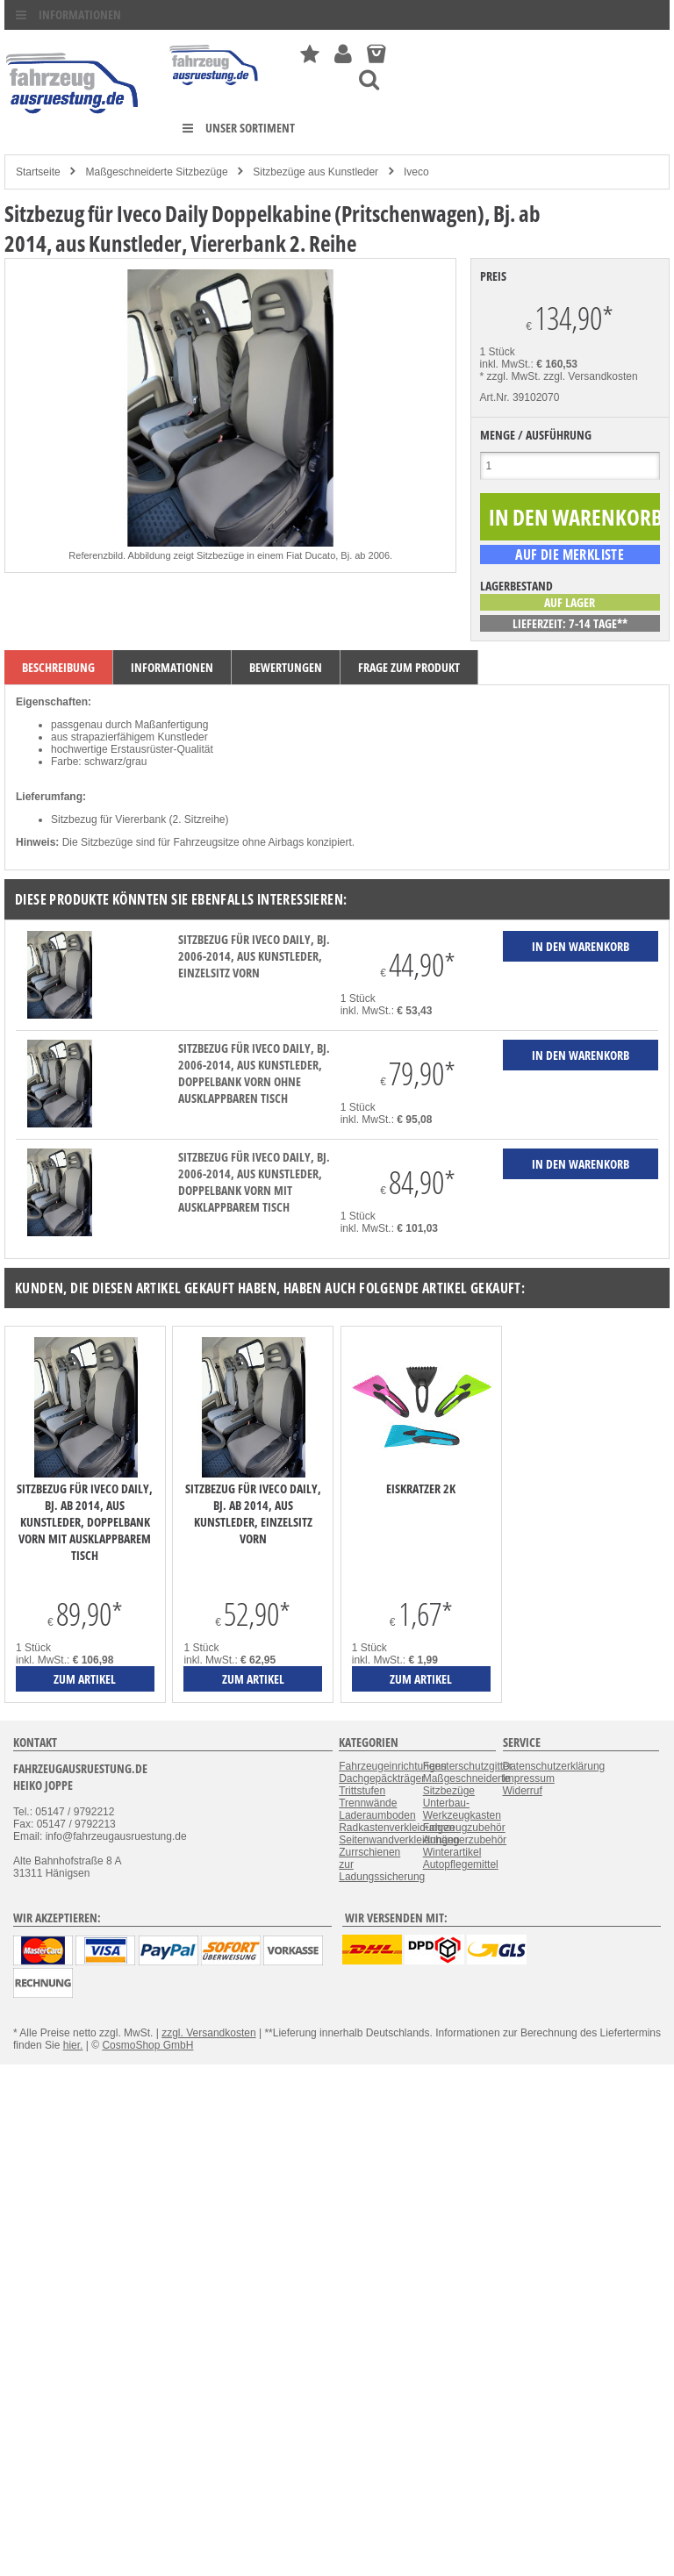  What do you see at coordinates (590, 376) in the screenshot?
I see `zzgl. Versandkosten` at bounding box center [590, 376].